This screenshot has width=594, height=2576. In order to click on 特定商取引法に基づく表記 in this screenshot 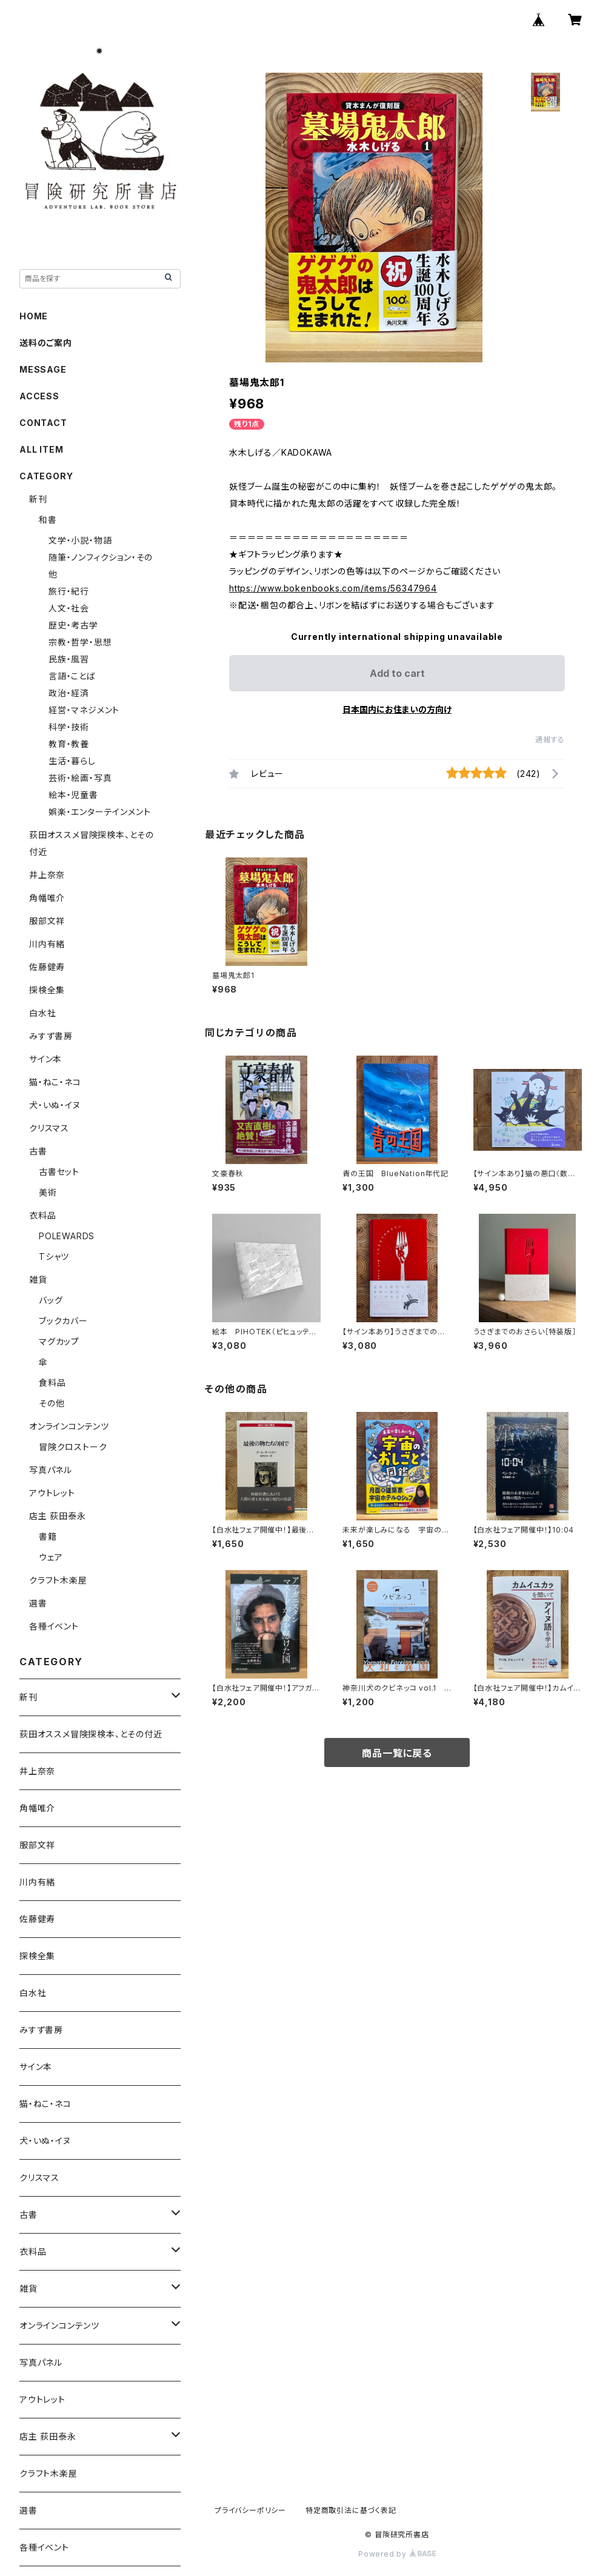, I will do `click(350, 2510)`.